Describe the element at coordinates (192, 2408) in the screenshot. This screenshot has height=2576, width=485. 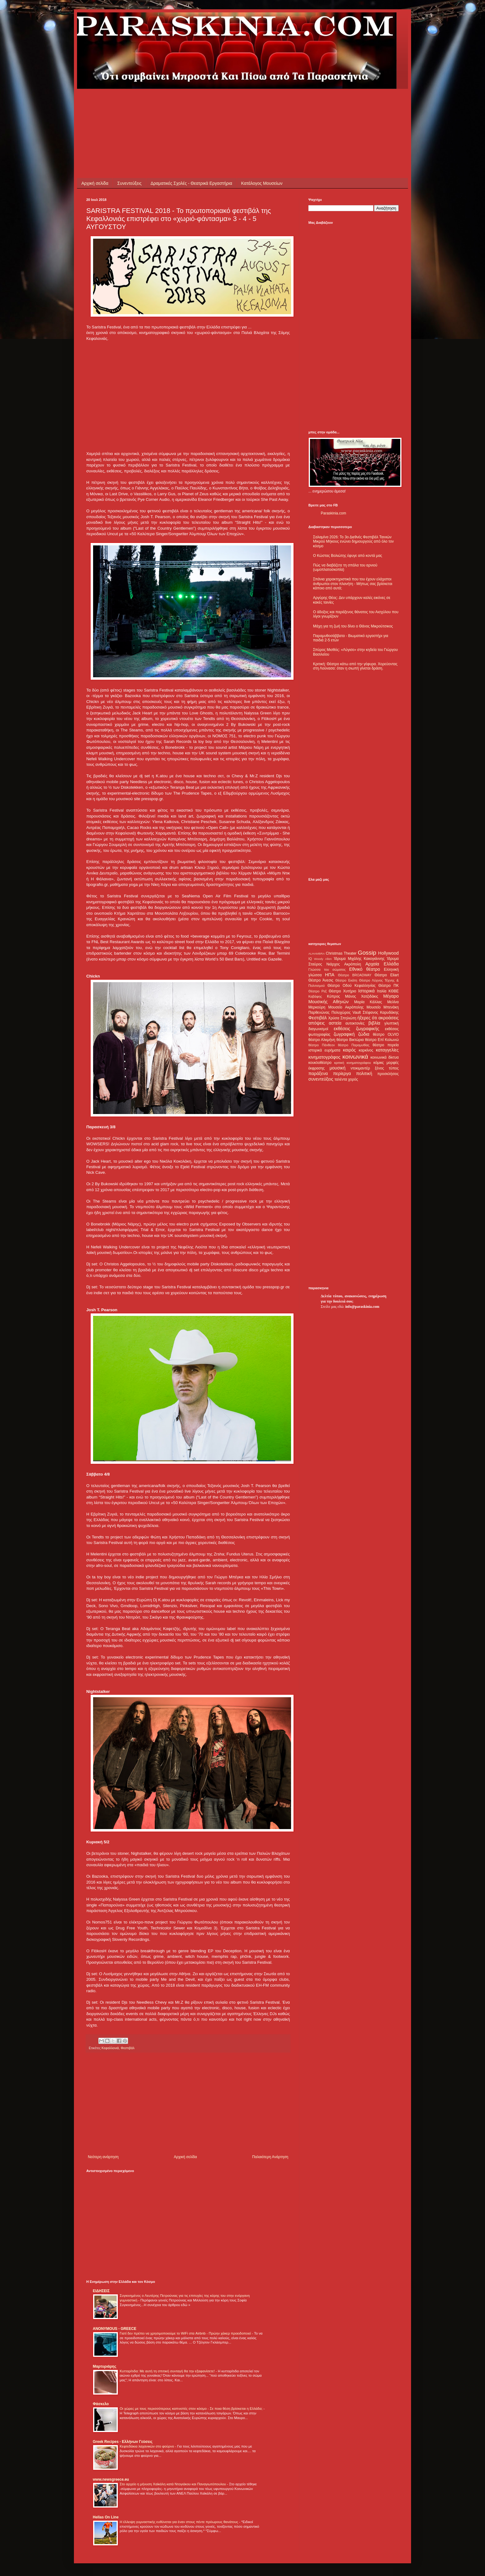
I see `Οι χώρες με τους περισσότερους καπνιστές στον κόσμο - Σε ποια θέση βρίσκεται η Ελλάδα;` at that location.